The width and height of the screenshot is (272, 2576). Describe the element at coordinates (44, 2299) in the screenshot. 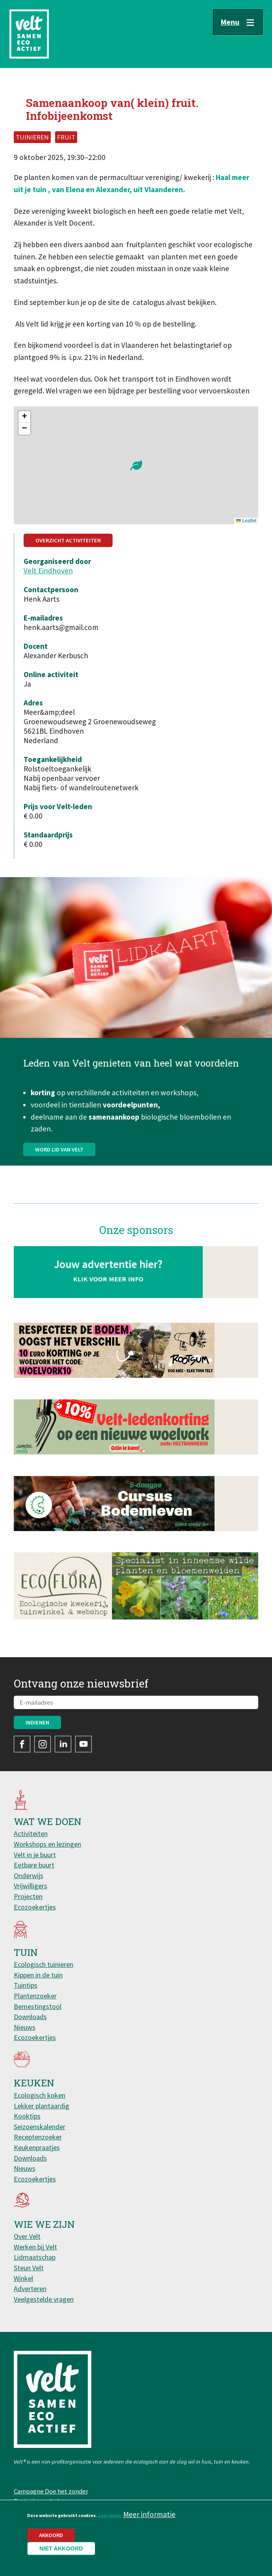

I see `Veelgestelde vragen` at that location.